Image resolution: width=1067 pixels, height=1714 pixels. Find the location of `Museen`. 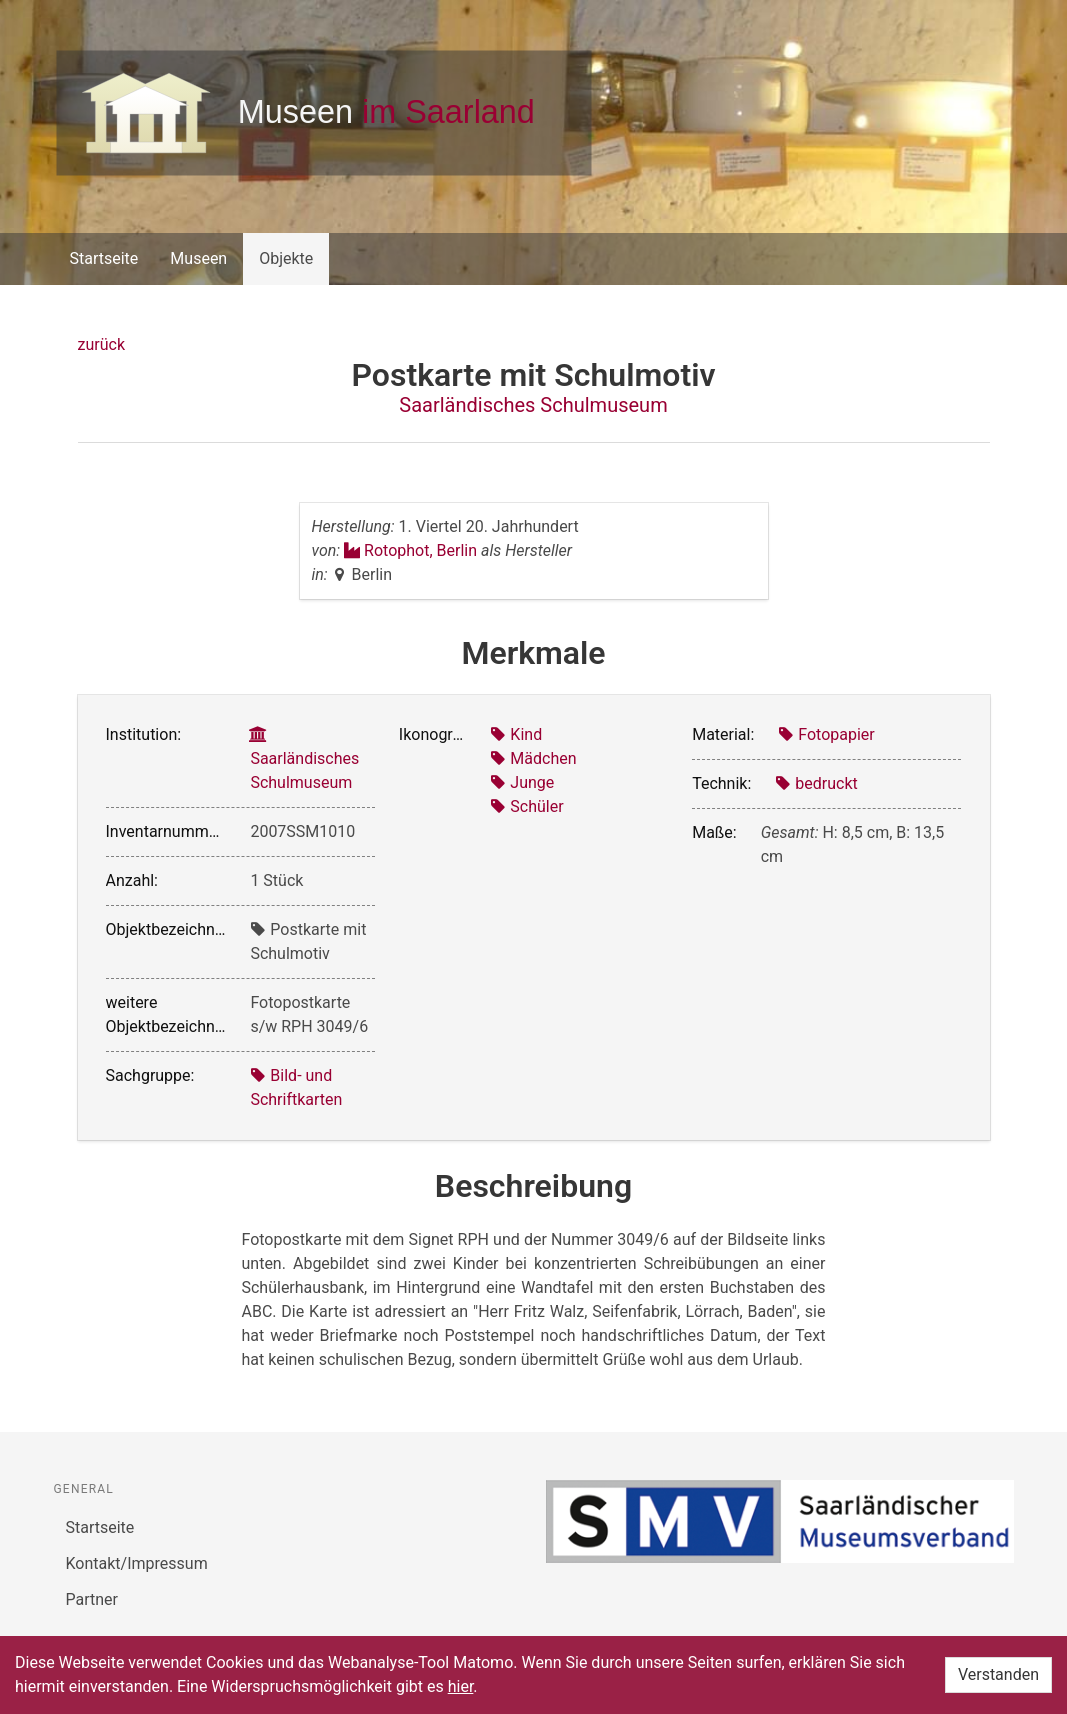

Museen is located at coordinates (198, 258).